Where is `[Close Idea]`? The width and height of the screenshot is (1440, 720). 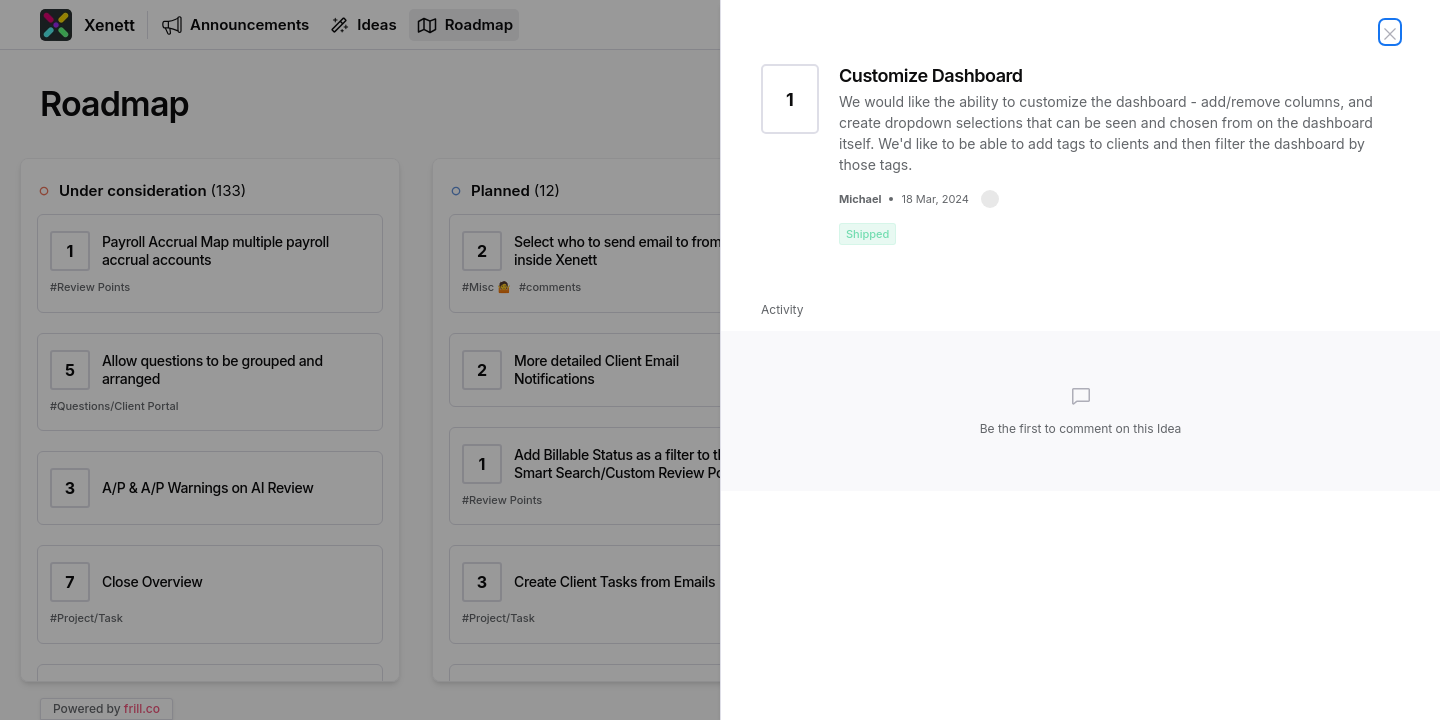
[Close Idea] is located at coordinates (1390, 32).